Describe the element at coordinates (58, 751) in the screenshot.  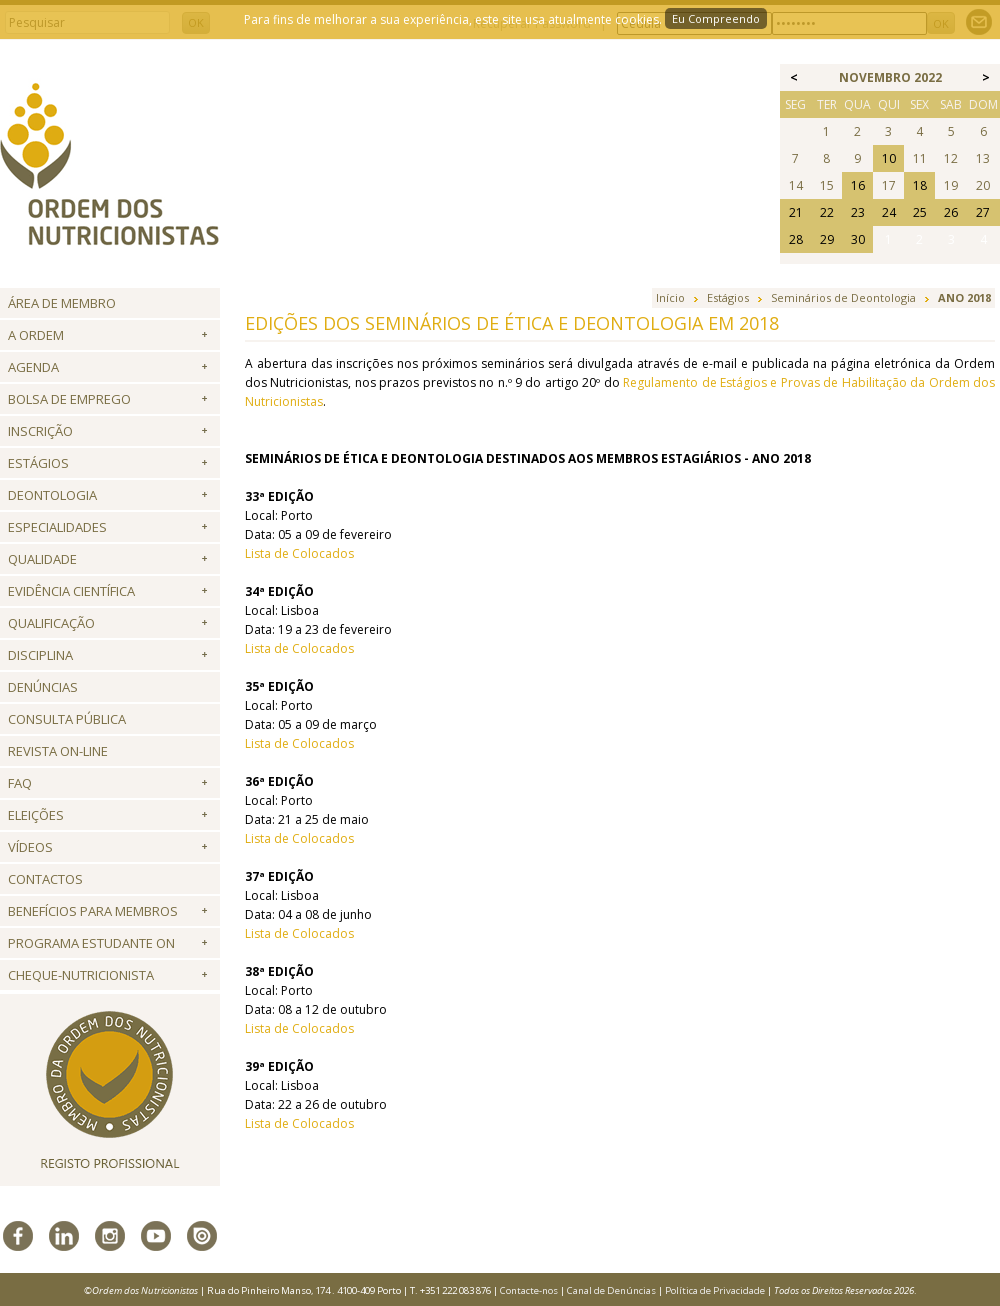
I see `Revista ON-LINE` at that location.